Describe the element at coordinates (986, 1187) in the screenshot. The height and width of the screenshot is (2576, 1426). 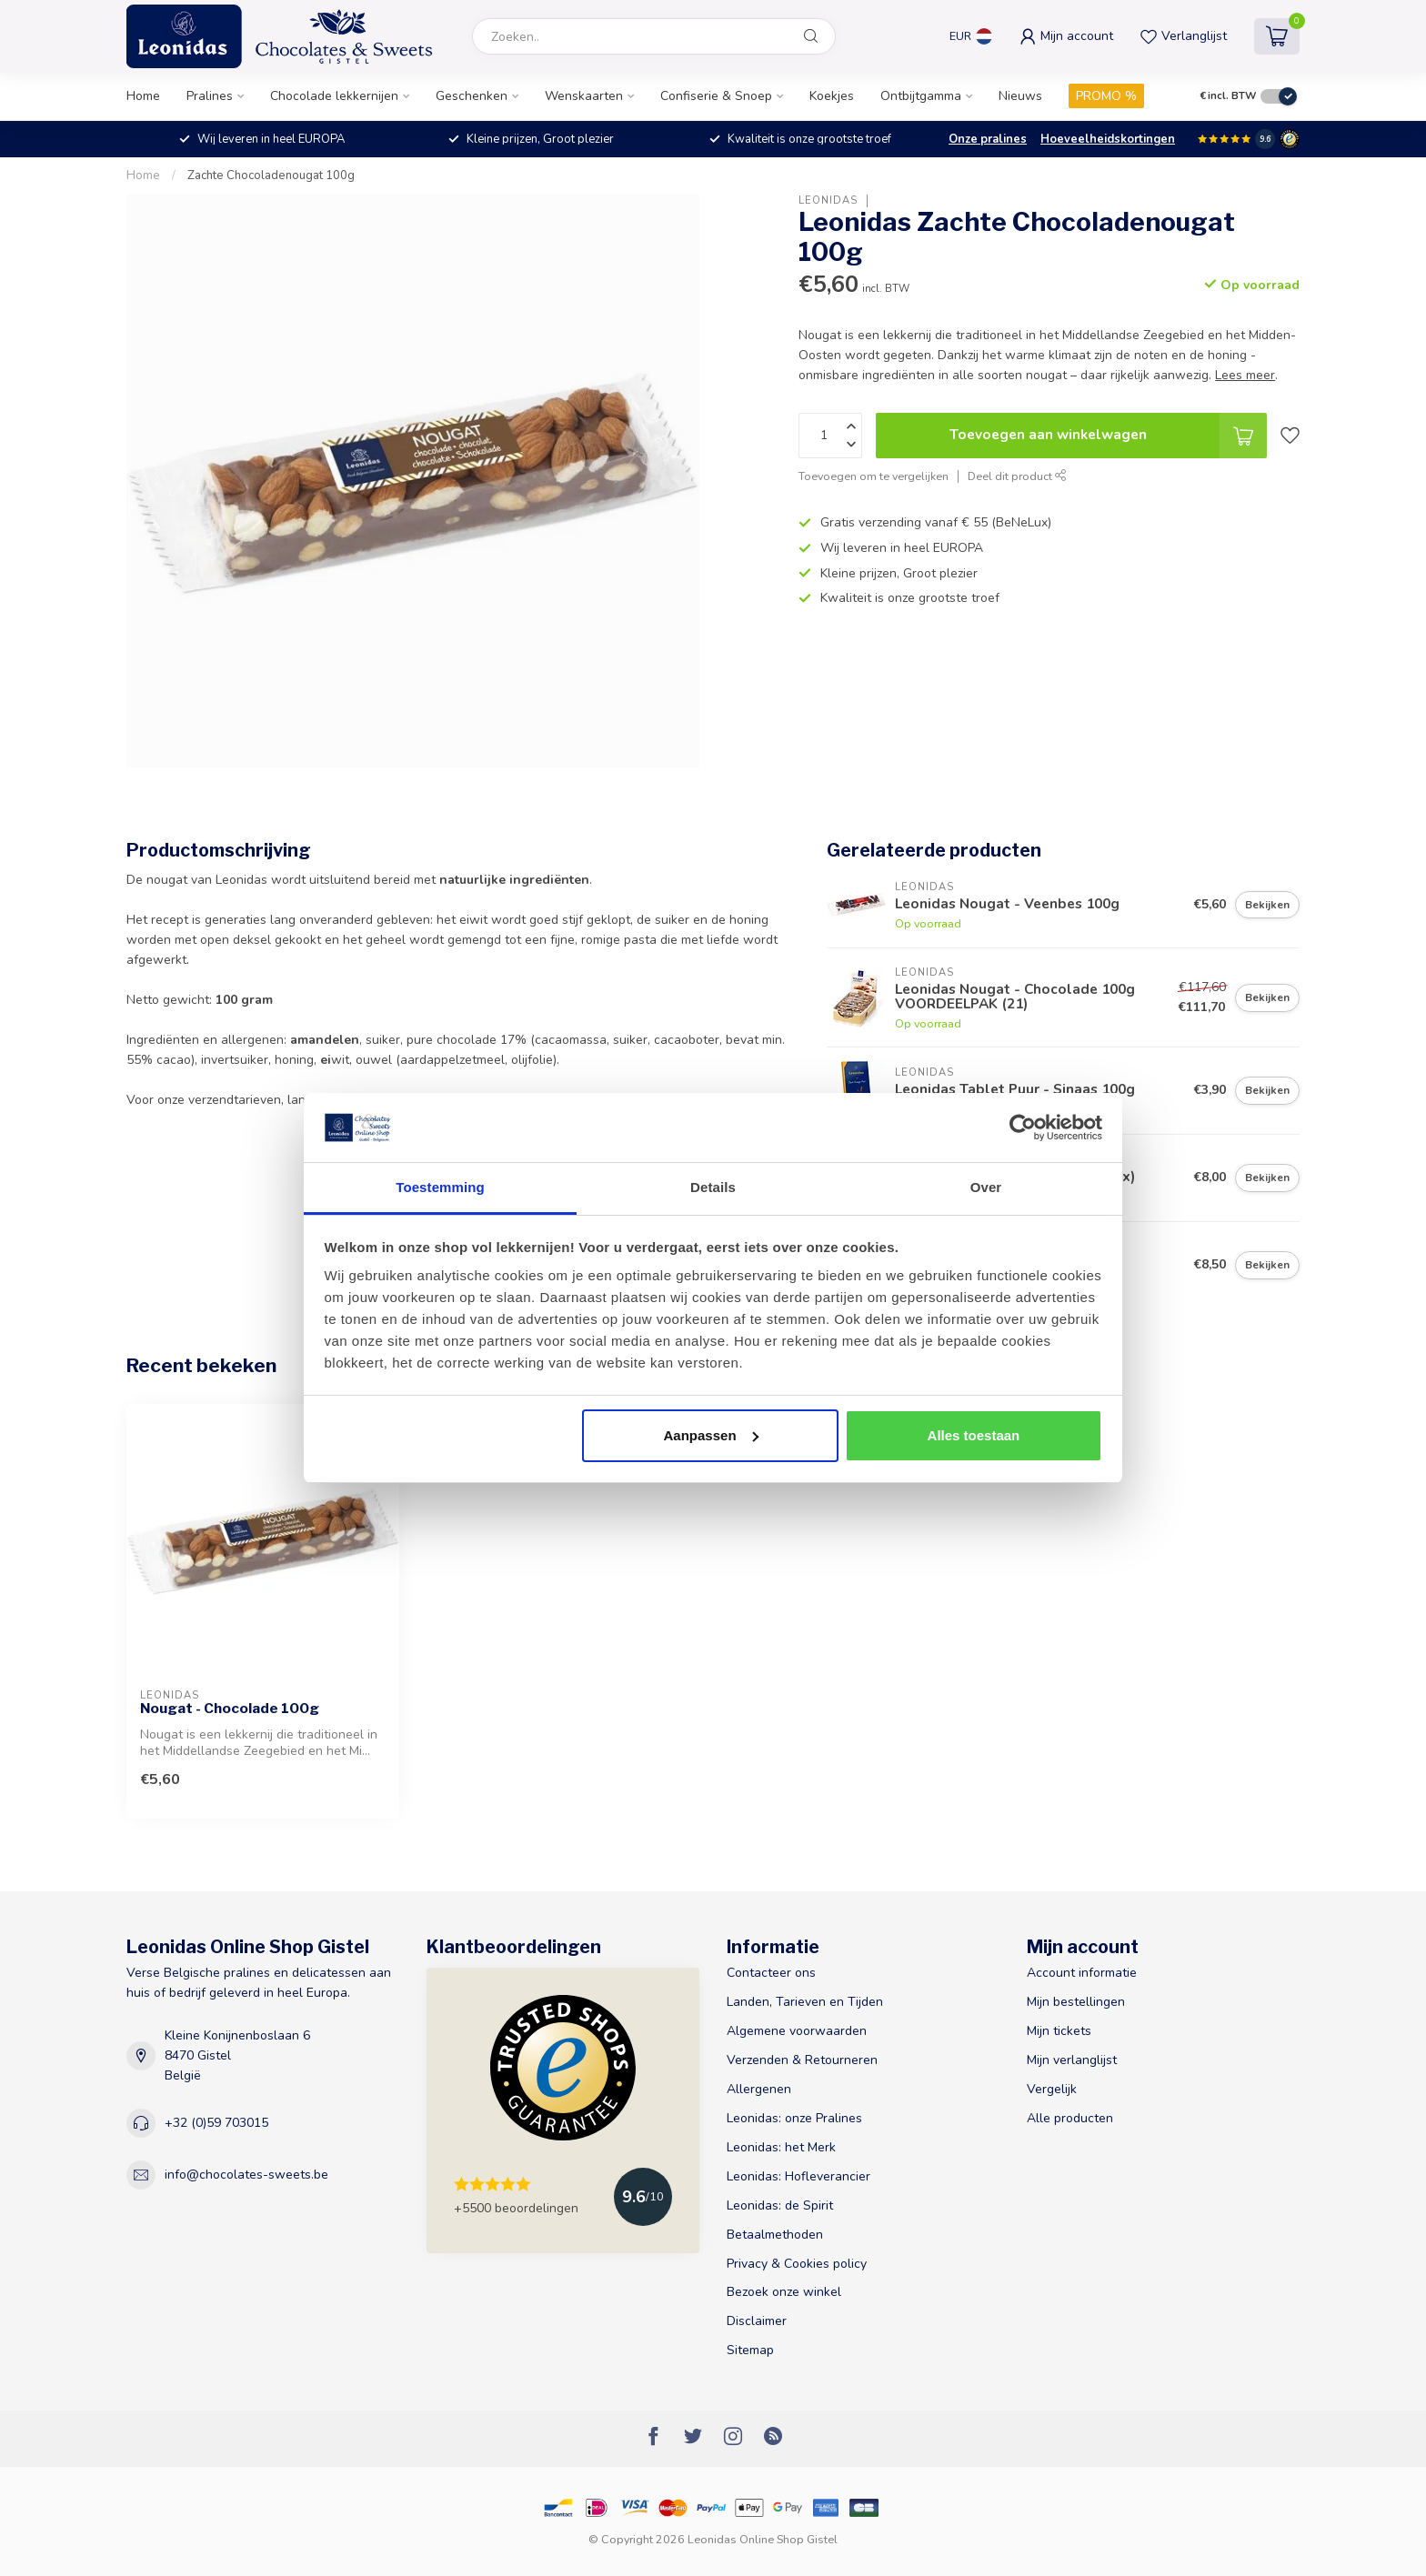
I see `Over [tab]` at that location.